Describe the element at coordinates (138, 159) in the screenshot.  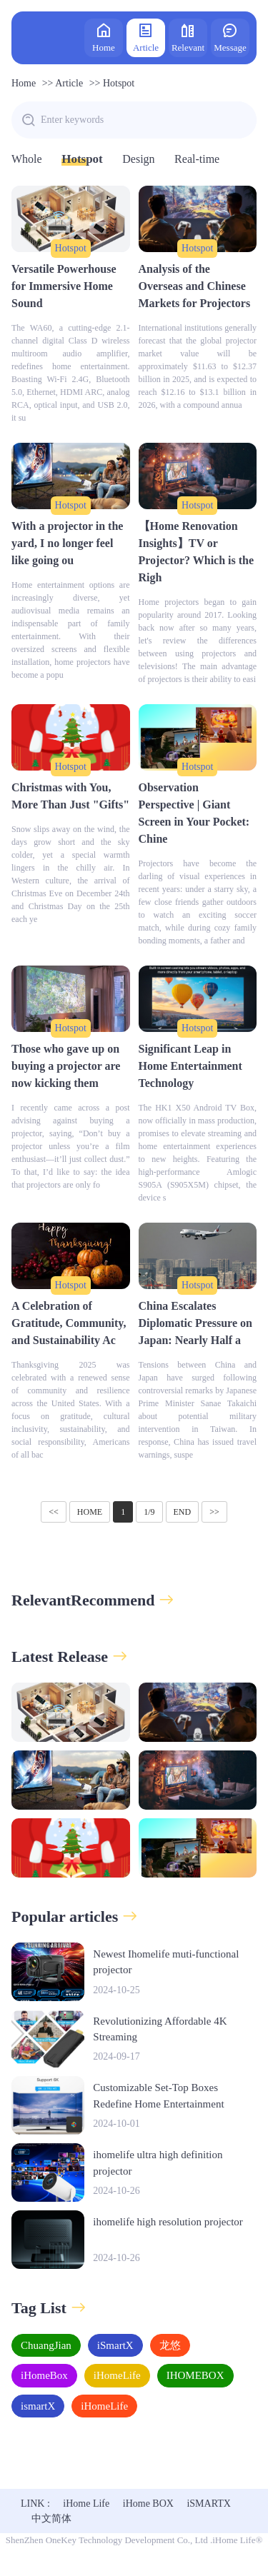
I see `Design` at that location.